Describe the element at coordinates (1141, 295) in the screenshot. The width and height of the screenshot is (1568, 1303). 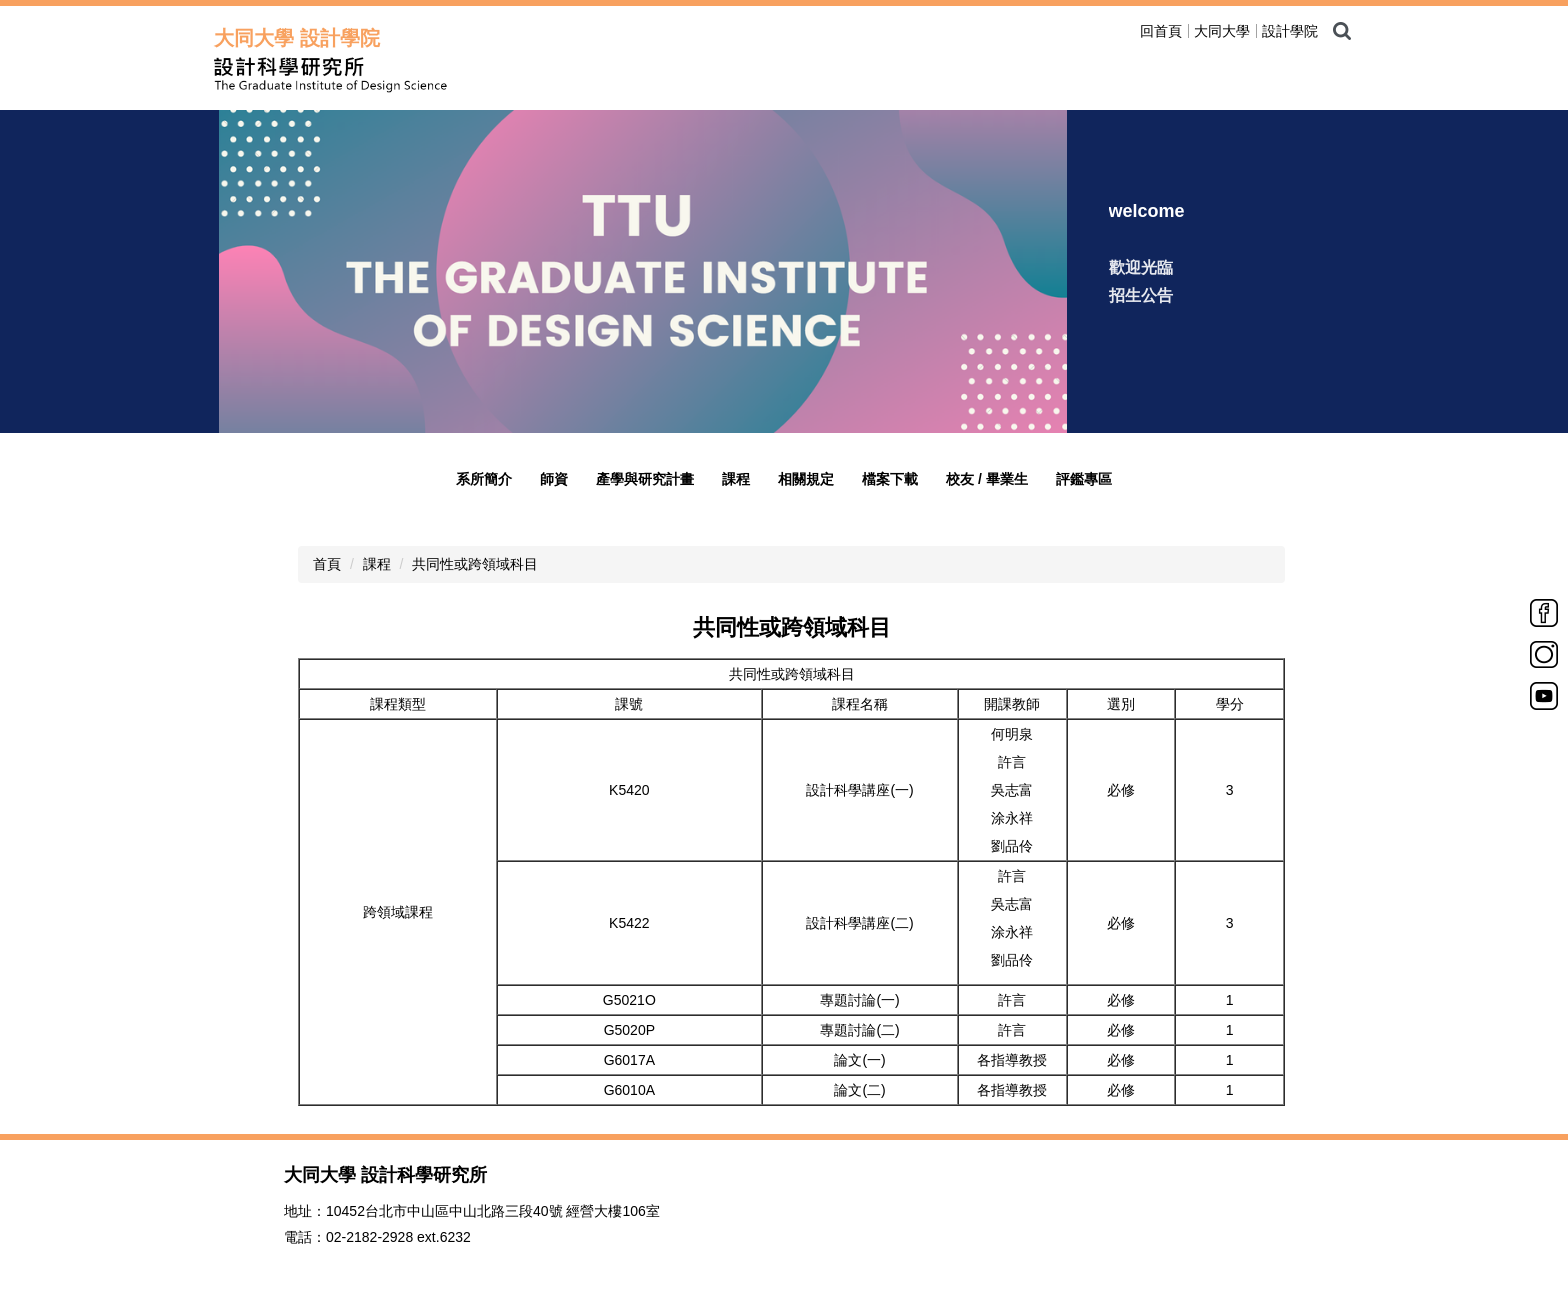
I see `招生公告` at that location.